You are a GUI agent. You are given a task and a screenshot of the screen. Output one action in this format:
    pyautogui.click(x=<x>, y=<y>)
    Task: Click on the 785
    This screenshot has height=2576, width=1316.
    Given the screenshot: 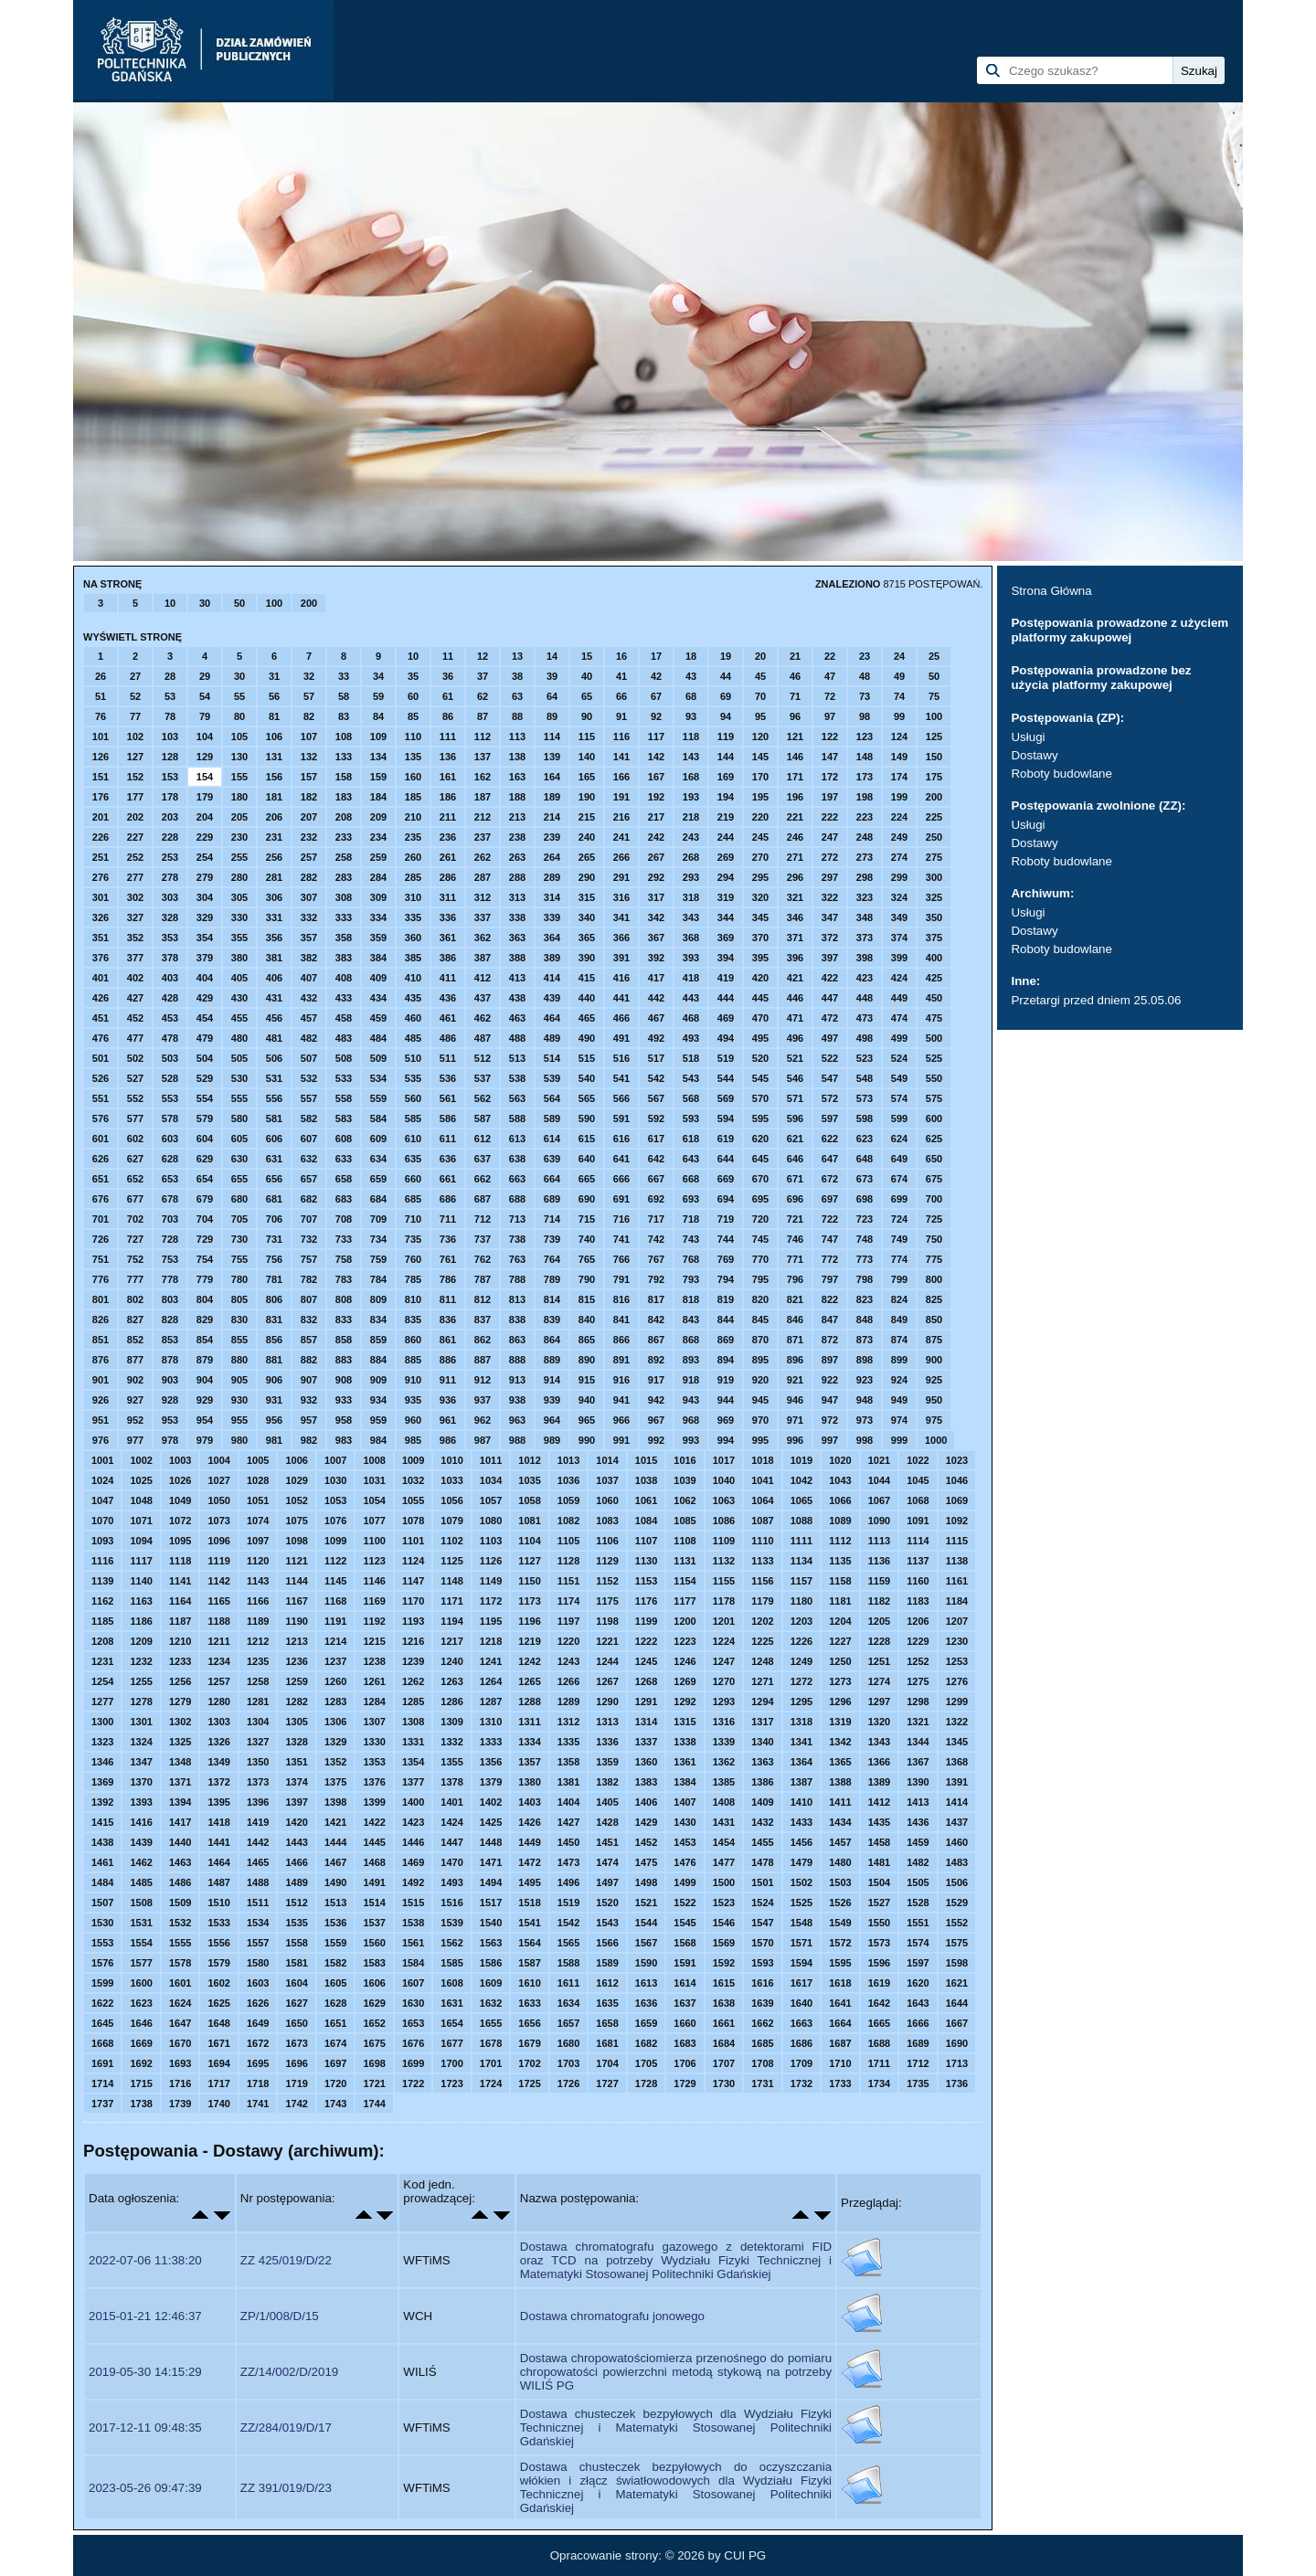 What is the action you would take?
    pyautogui.click(x=413, y=1279)
    